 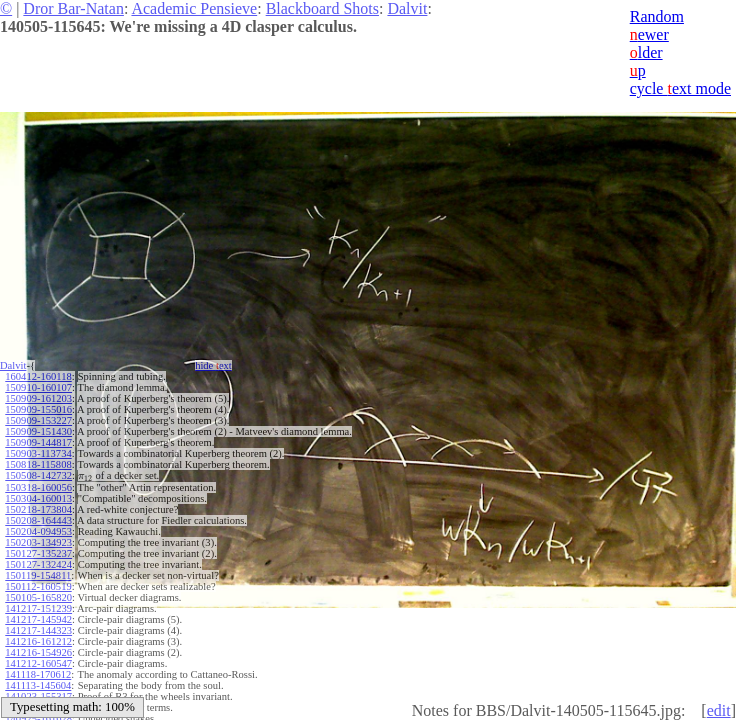 What do you see at coordinates (38, 420) in the screenshot?
I see `150909-153227` at bounding box center [38, 420].